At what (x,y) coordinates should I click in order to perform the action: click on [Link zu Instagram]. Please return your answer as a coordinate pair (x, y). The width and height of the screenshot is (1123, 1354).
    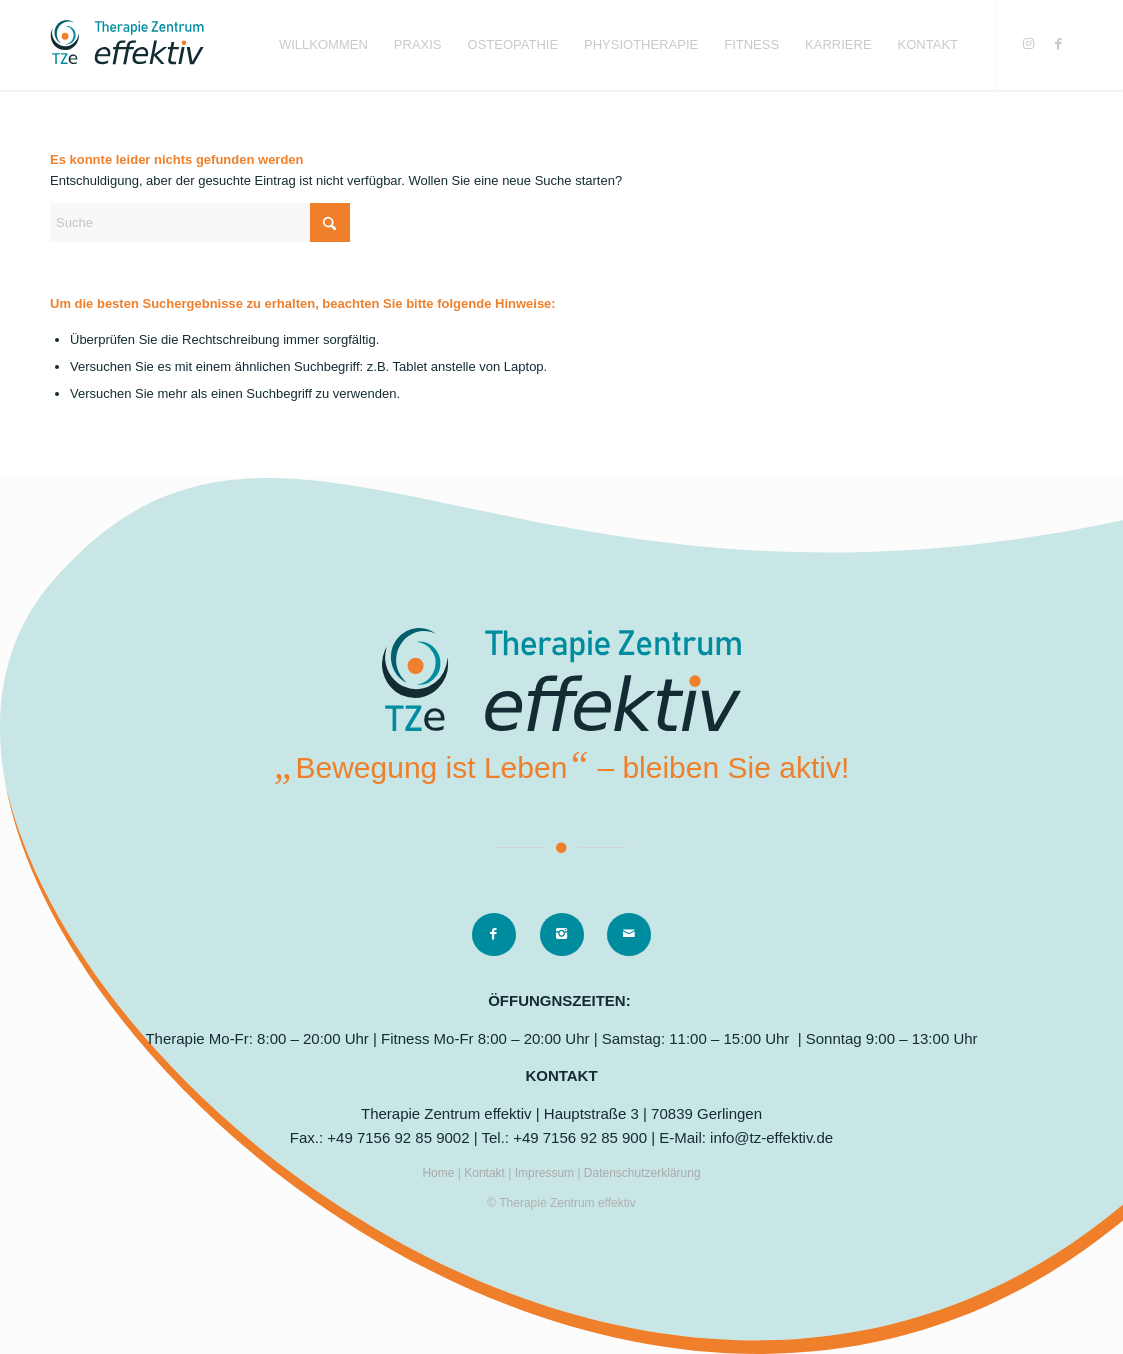
    Looking at the image, I should click on (1028, 44).